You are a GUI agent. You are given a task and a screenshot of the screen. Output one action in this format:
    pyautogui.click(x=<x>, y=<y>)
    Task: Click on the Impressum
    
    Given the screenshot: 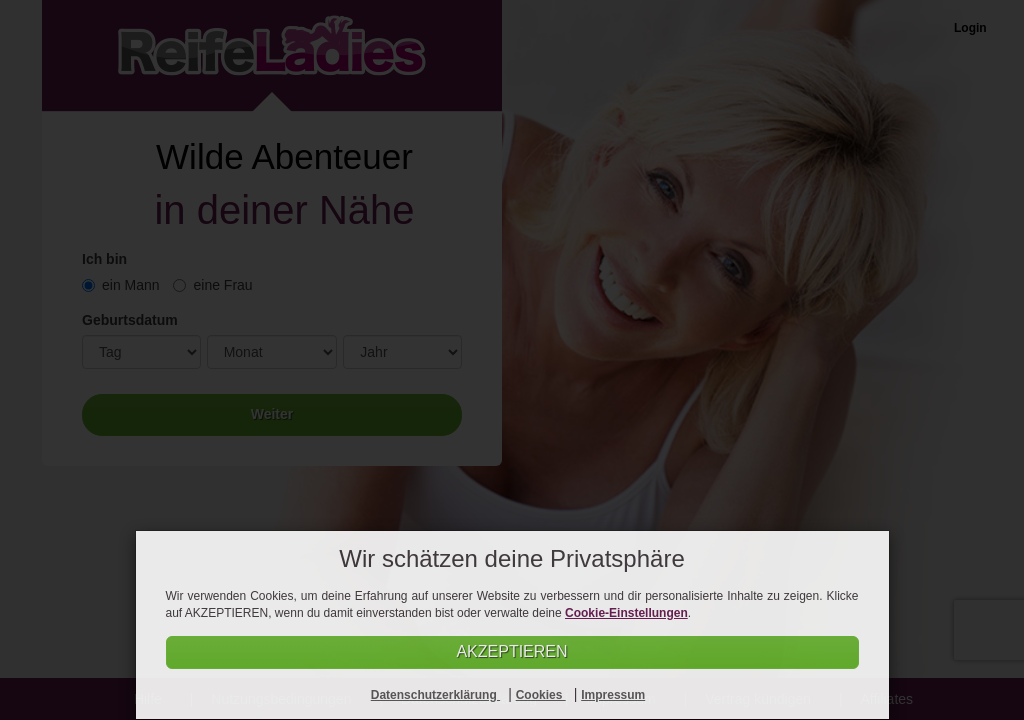 What is the action you would take?
    pyautogui.click(x=613, y=695)
    